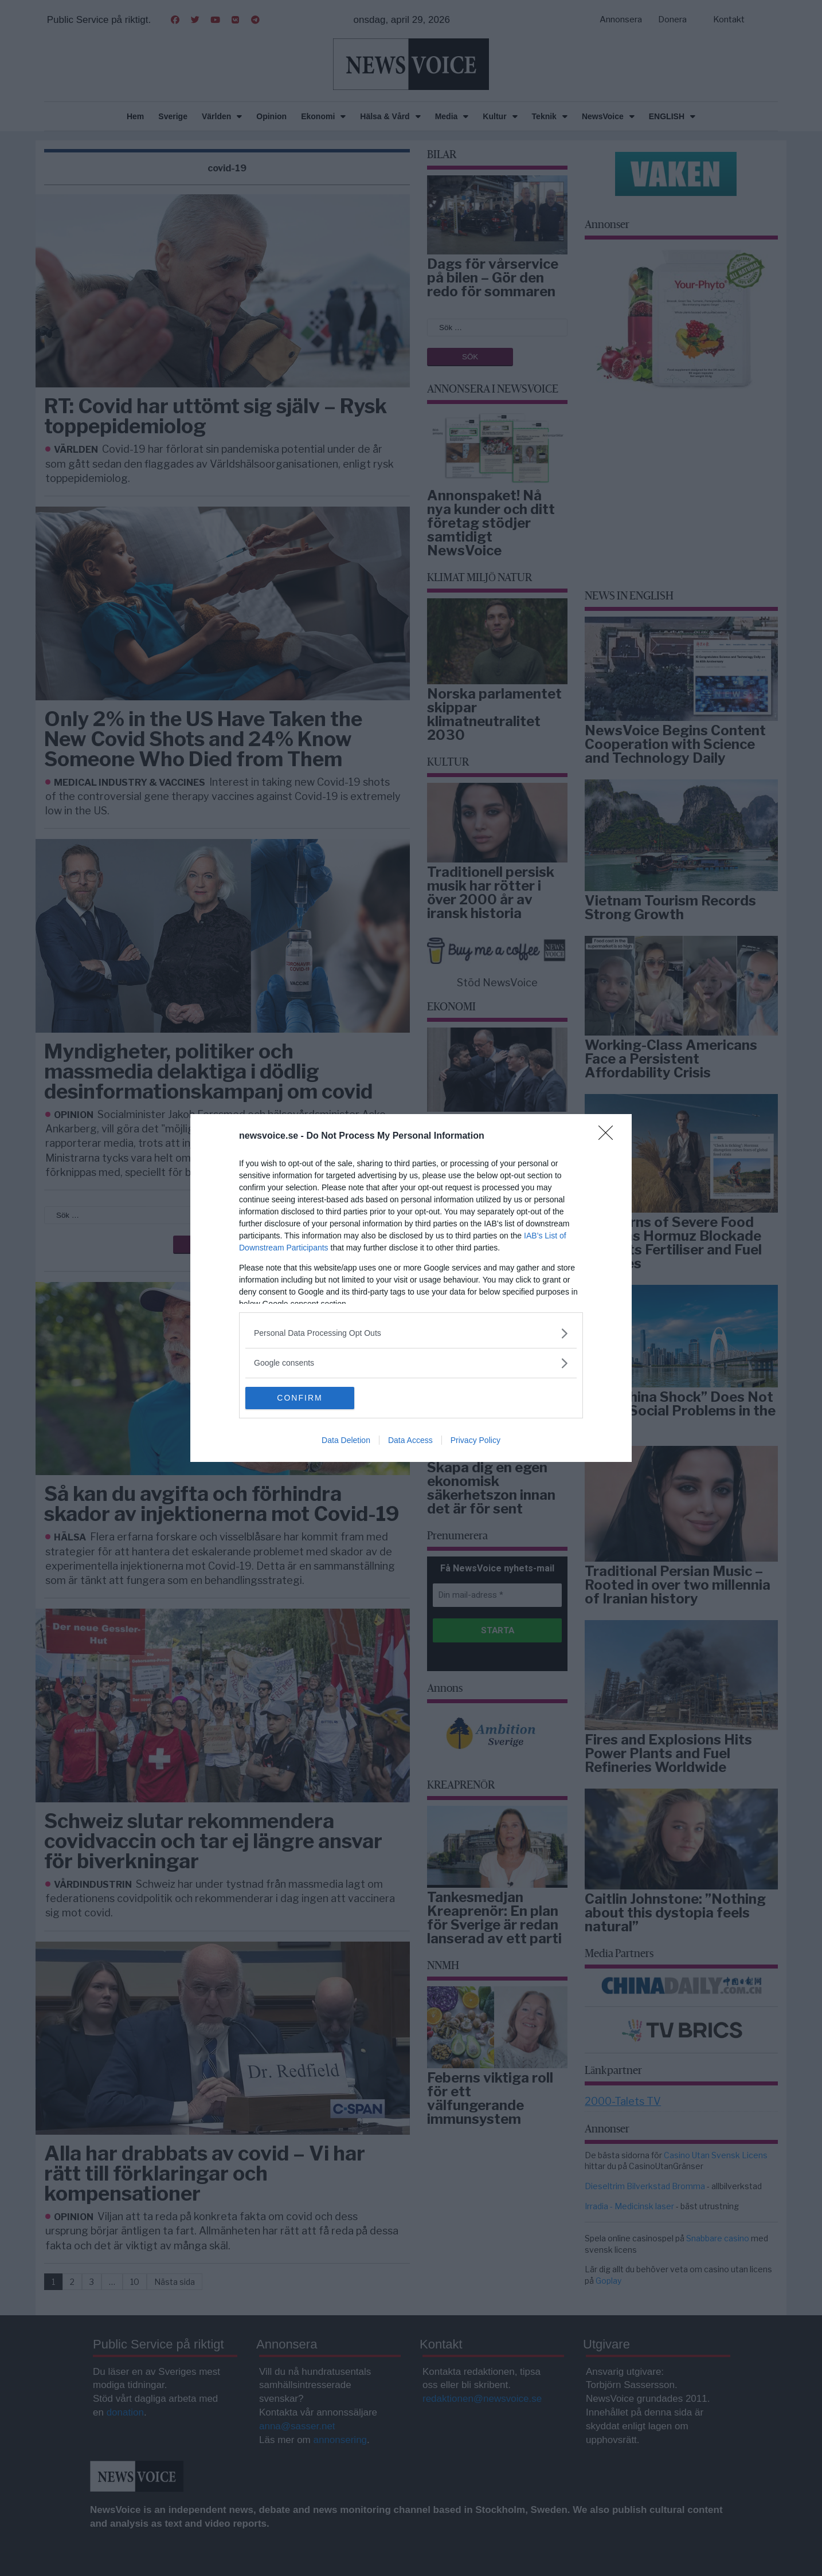  I want to click on [Close], so click(609, 1136).